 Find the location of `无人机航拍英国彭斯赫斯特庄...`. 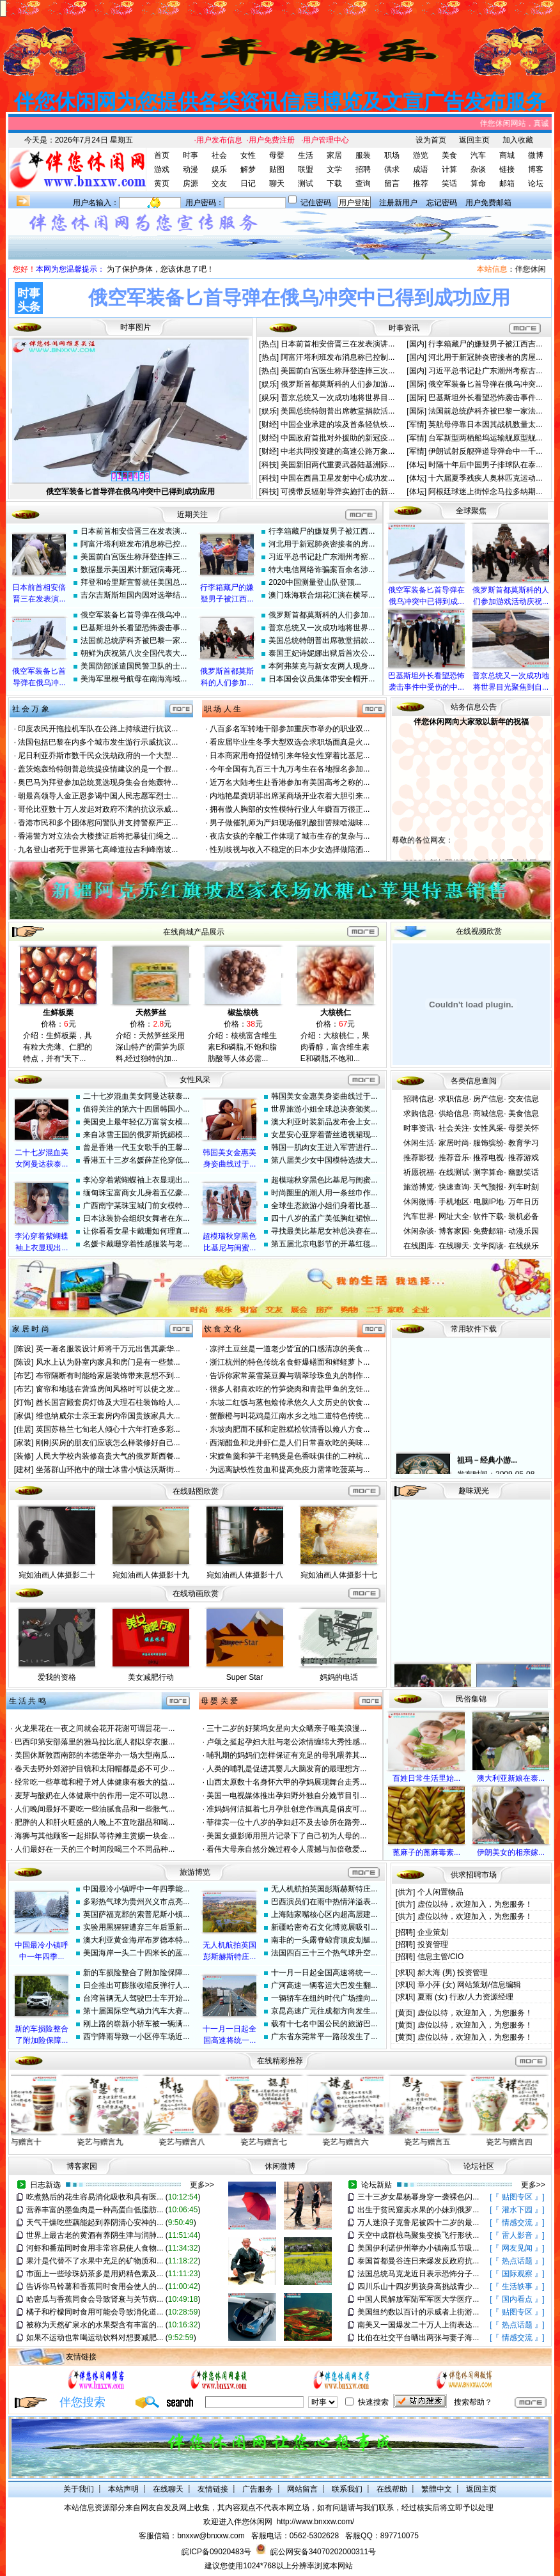

无人机航拍英国彭斯赫斯特庄... is located at coordinates (324, 1888).